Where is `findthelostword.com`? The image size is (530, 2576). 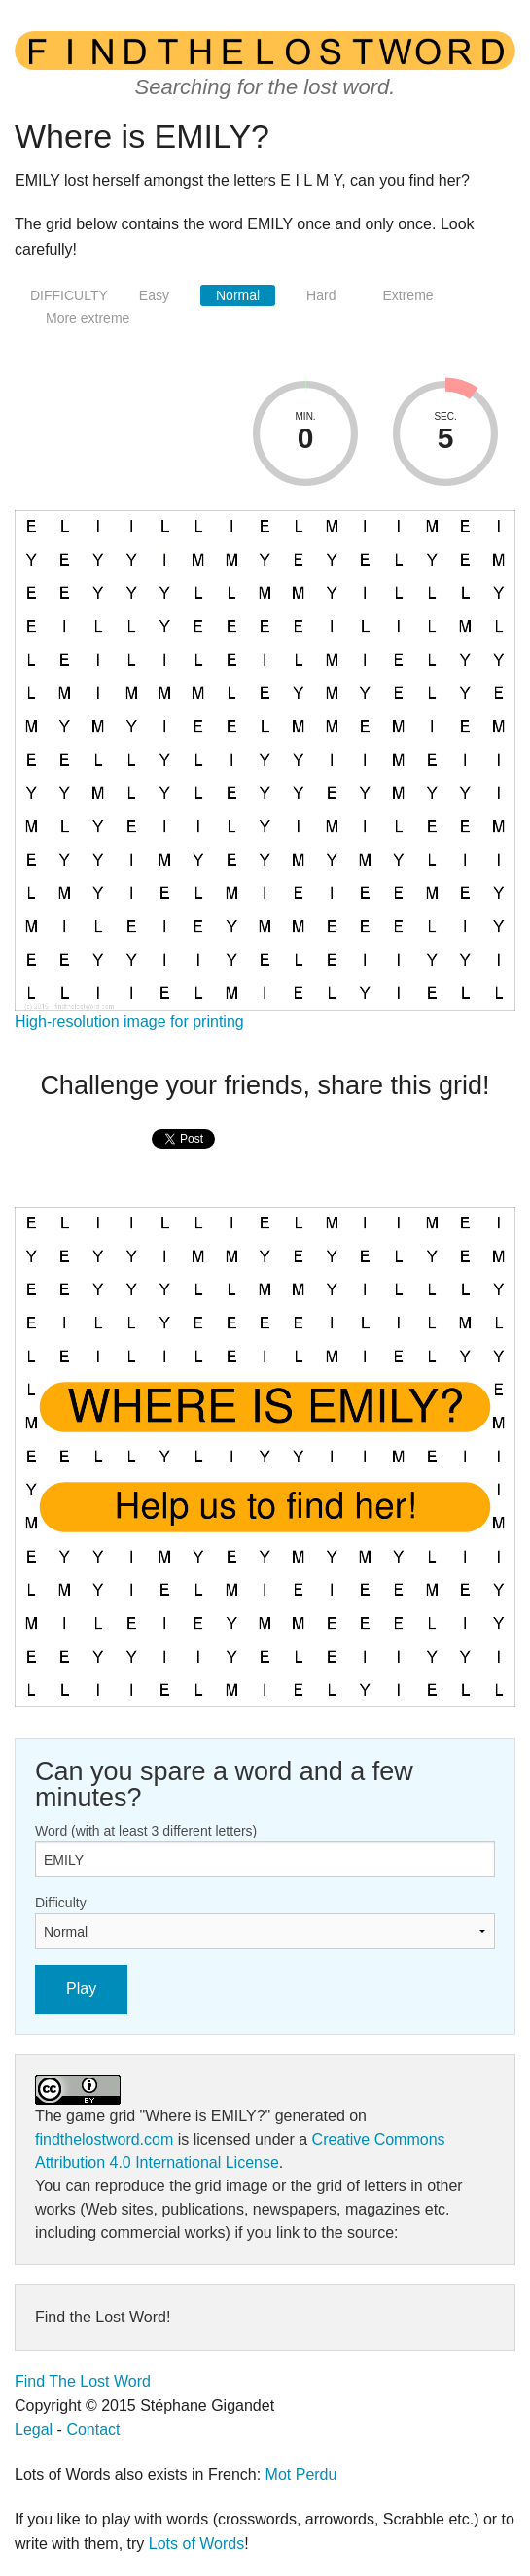
findthelostword.com is located at coordinates (104, 2139).